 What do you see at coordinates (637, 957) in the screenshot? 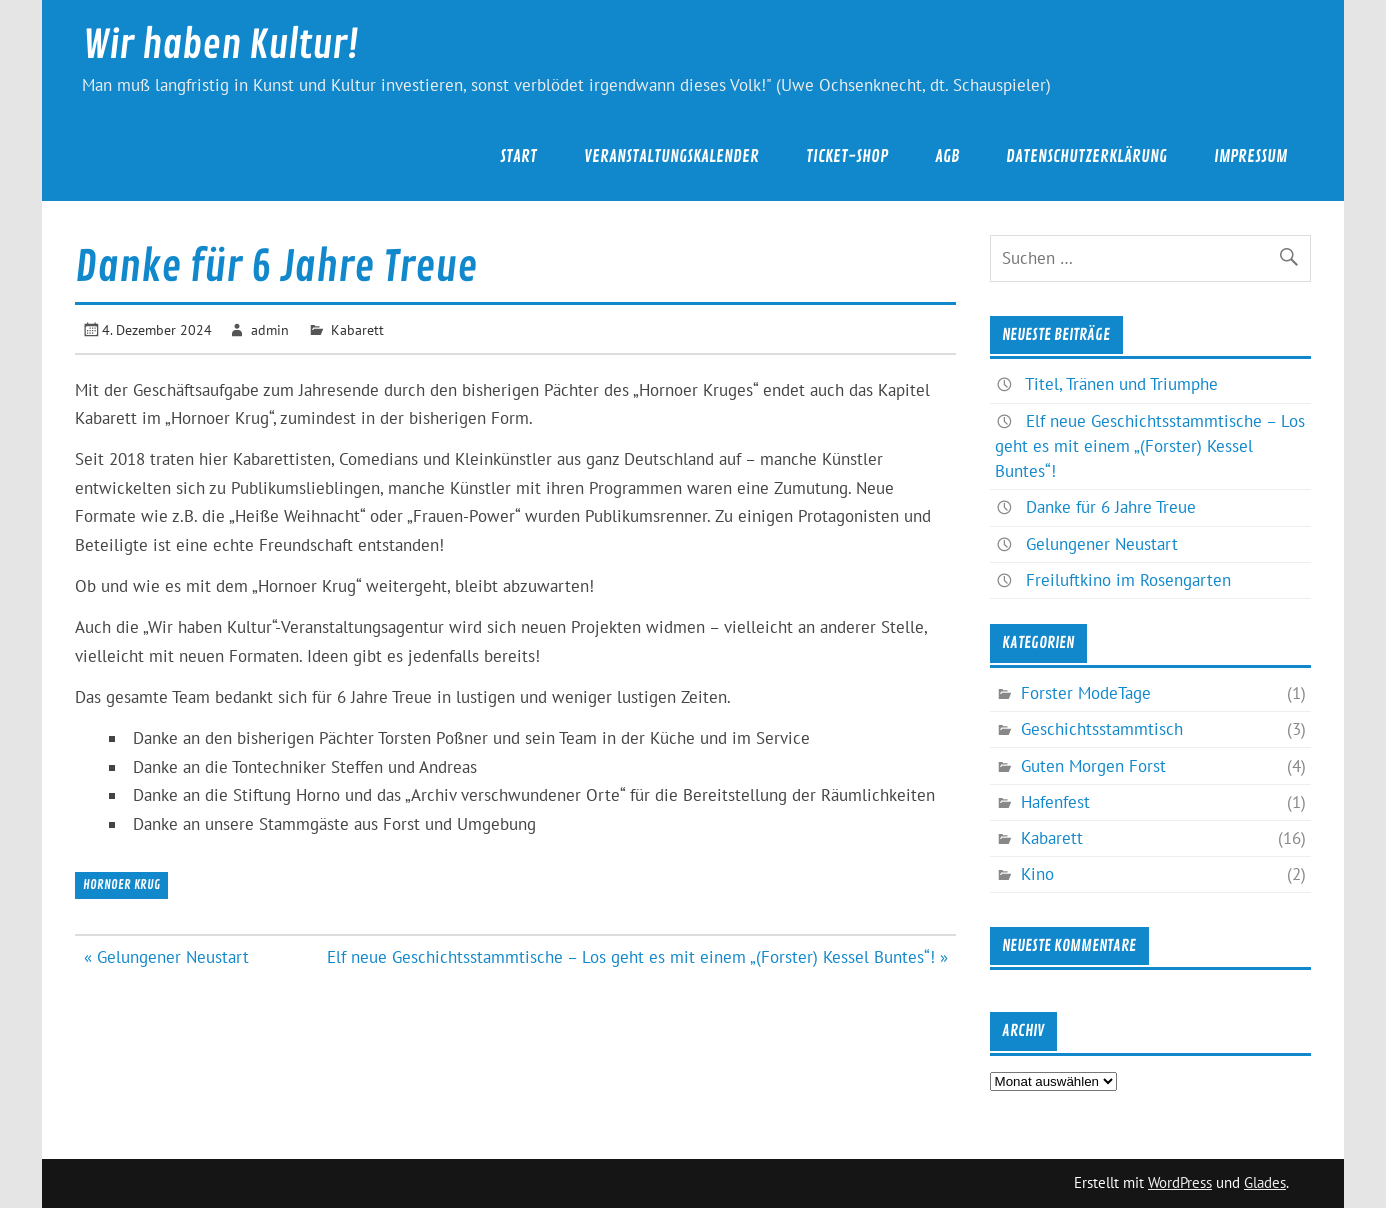
I see `Elf neue Geschichtsstammtische – Los geht es mit einem „(Forster) Kessel Buntes“! »` at bounding box center [637, 957].